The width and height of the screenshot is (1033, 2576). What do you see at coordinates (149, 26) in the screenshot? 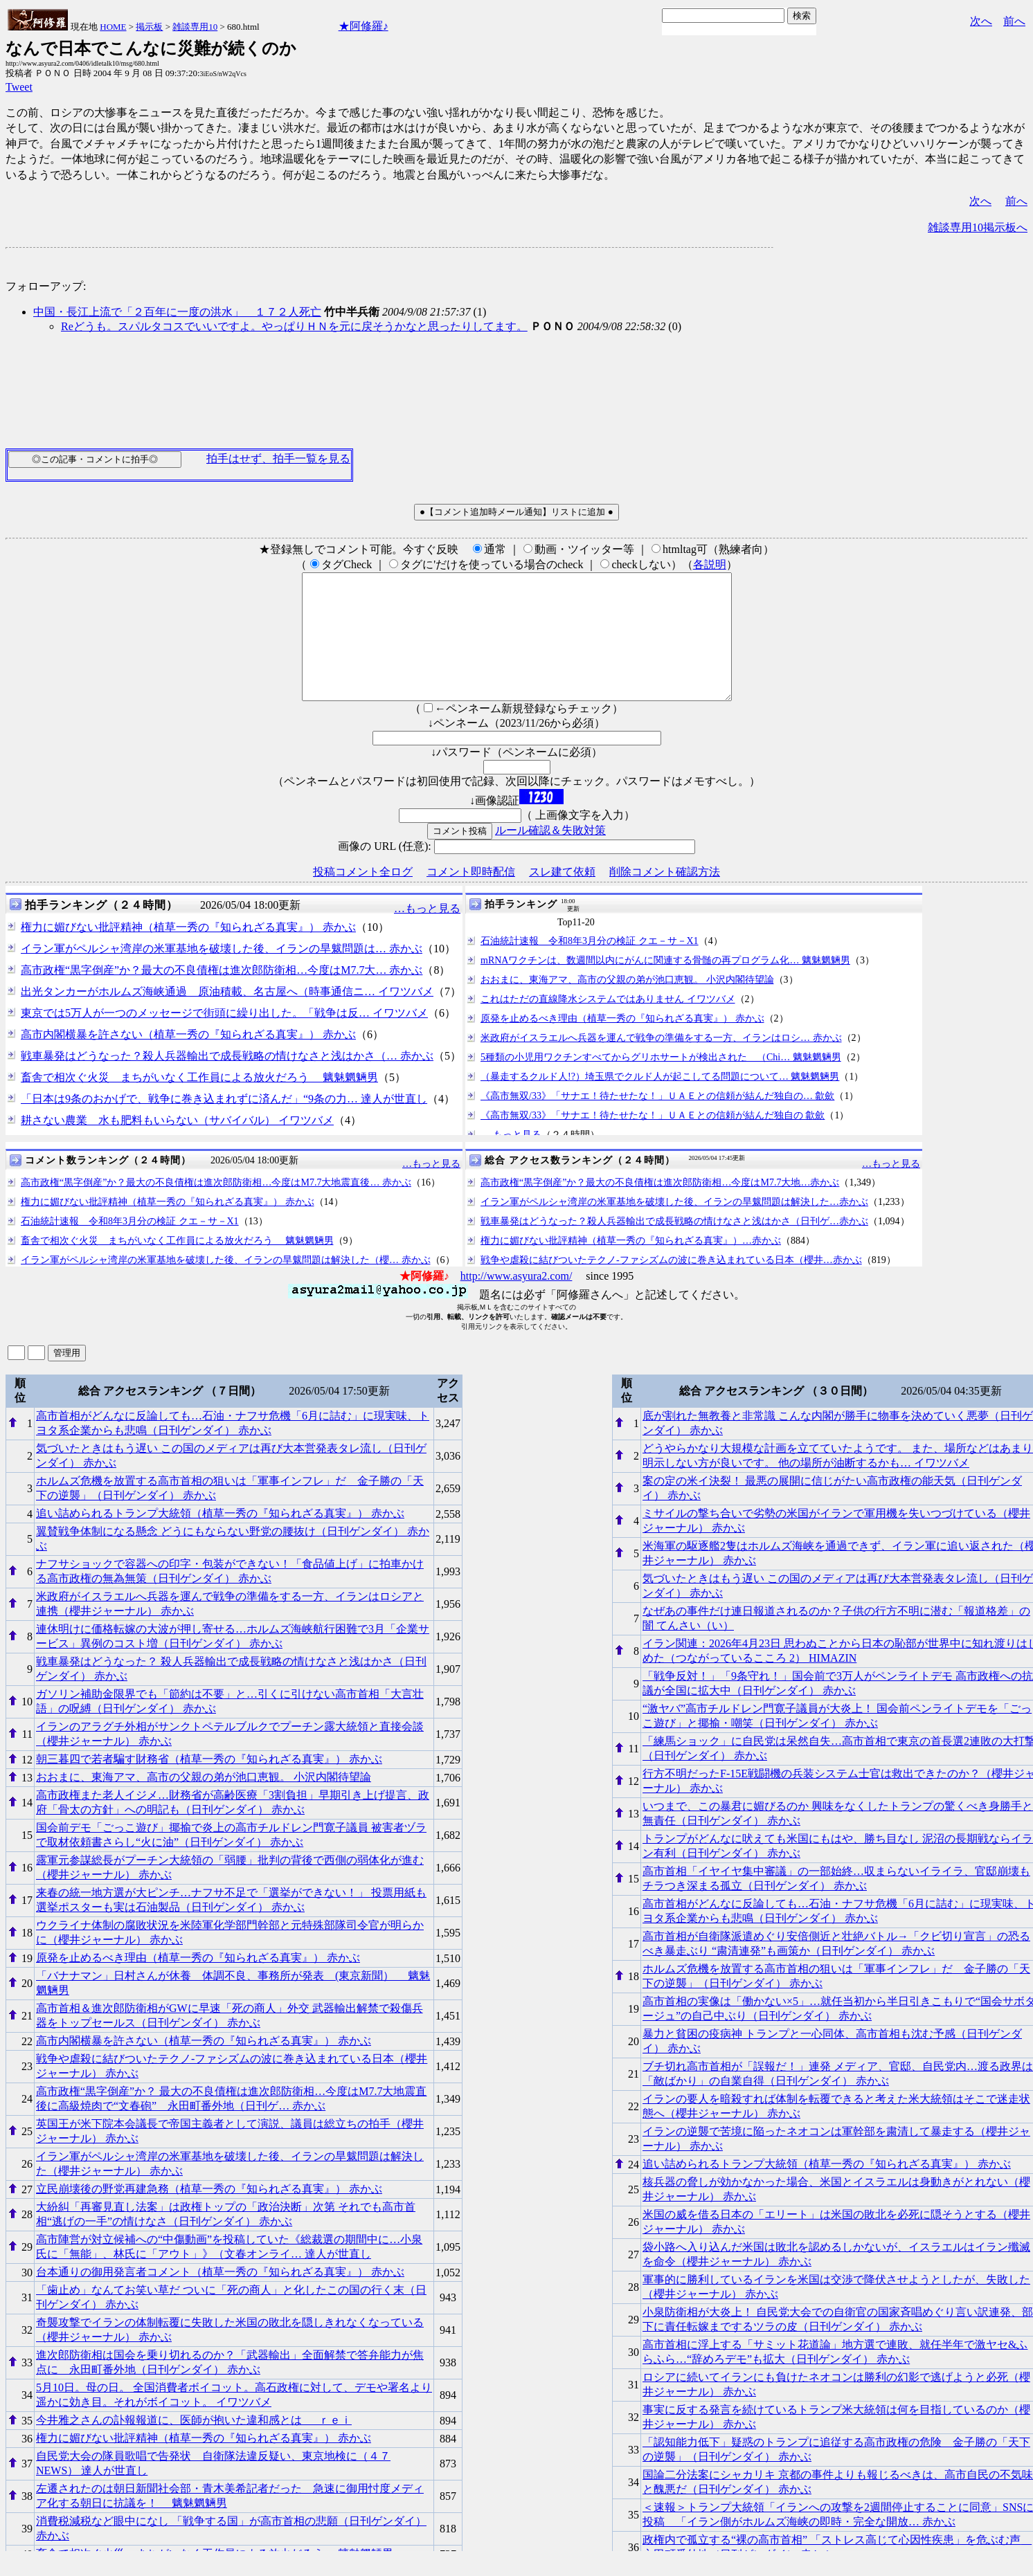
I see `掲示板` at bounding box center [149, 26].